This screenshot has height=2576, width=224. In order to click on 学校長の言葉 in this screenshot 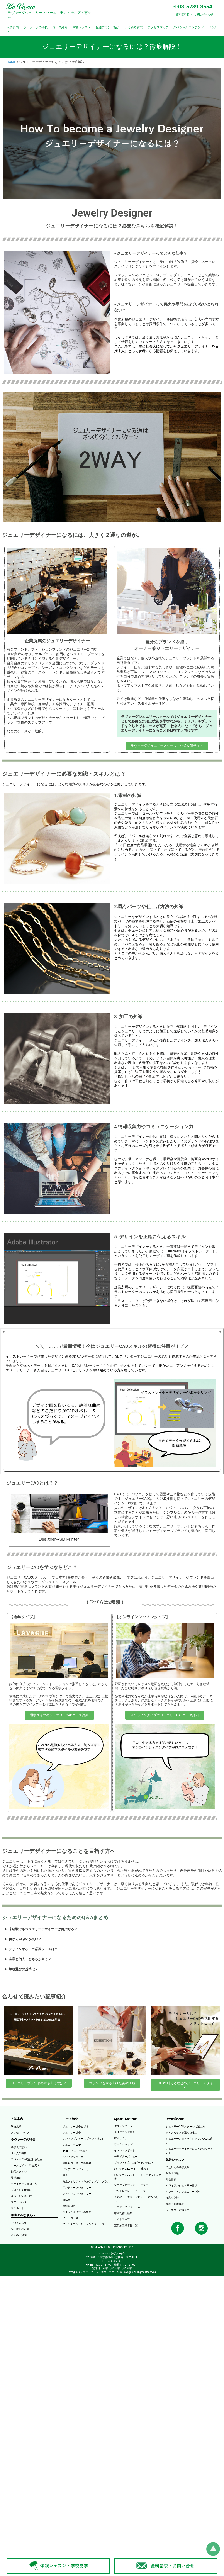, I will do `click(19, 2222)`.